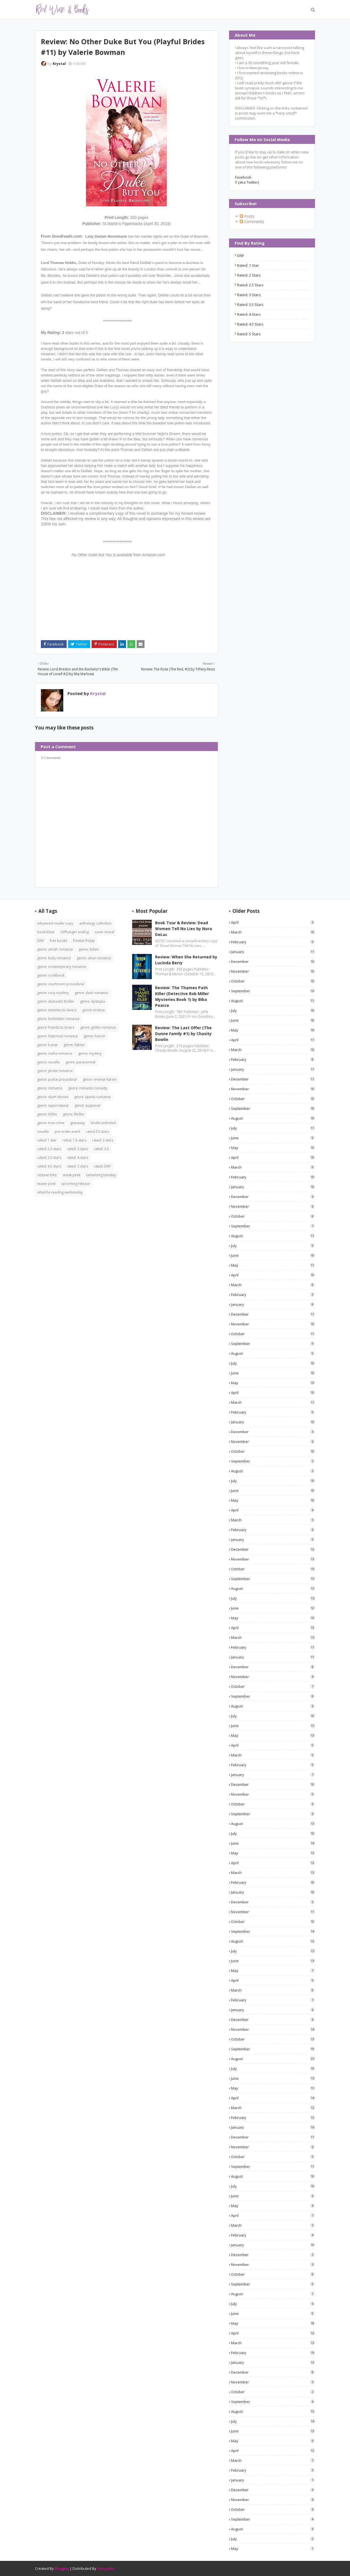 The width and height of the screenshot is (350, 2576). Describe the element at coordinates (53, 992) in the screenshot. I see `genre: cozy mystery` at that location.